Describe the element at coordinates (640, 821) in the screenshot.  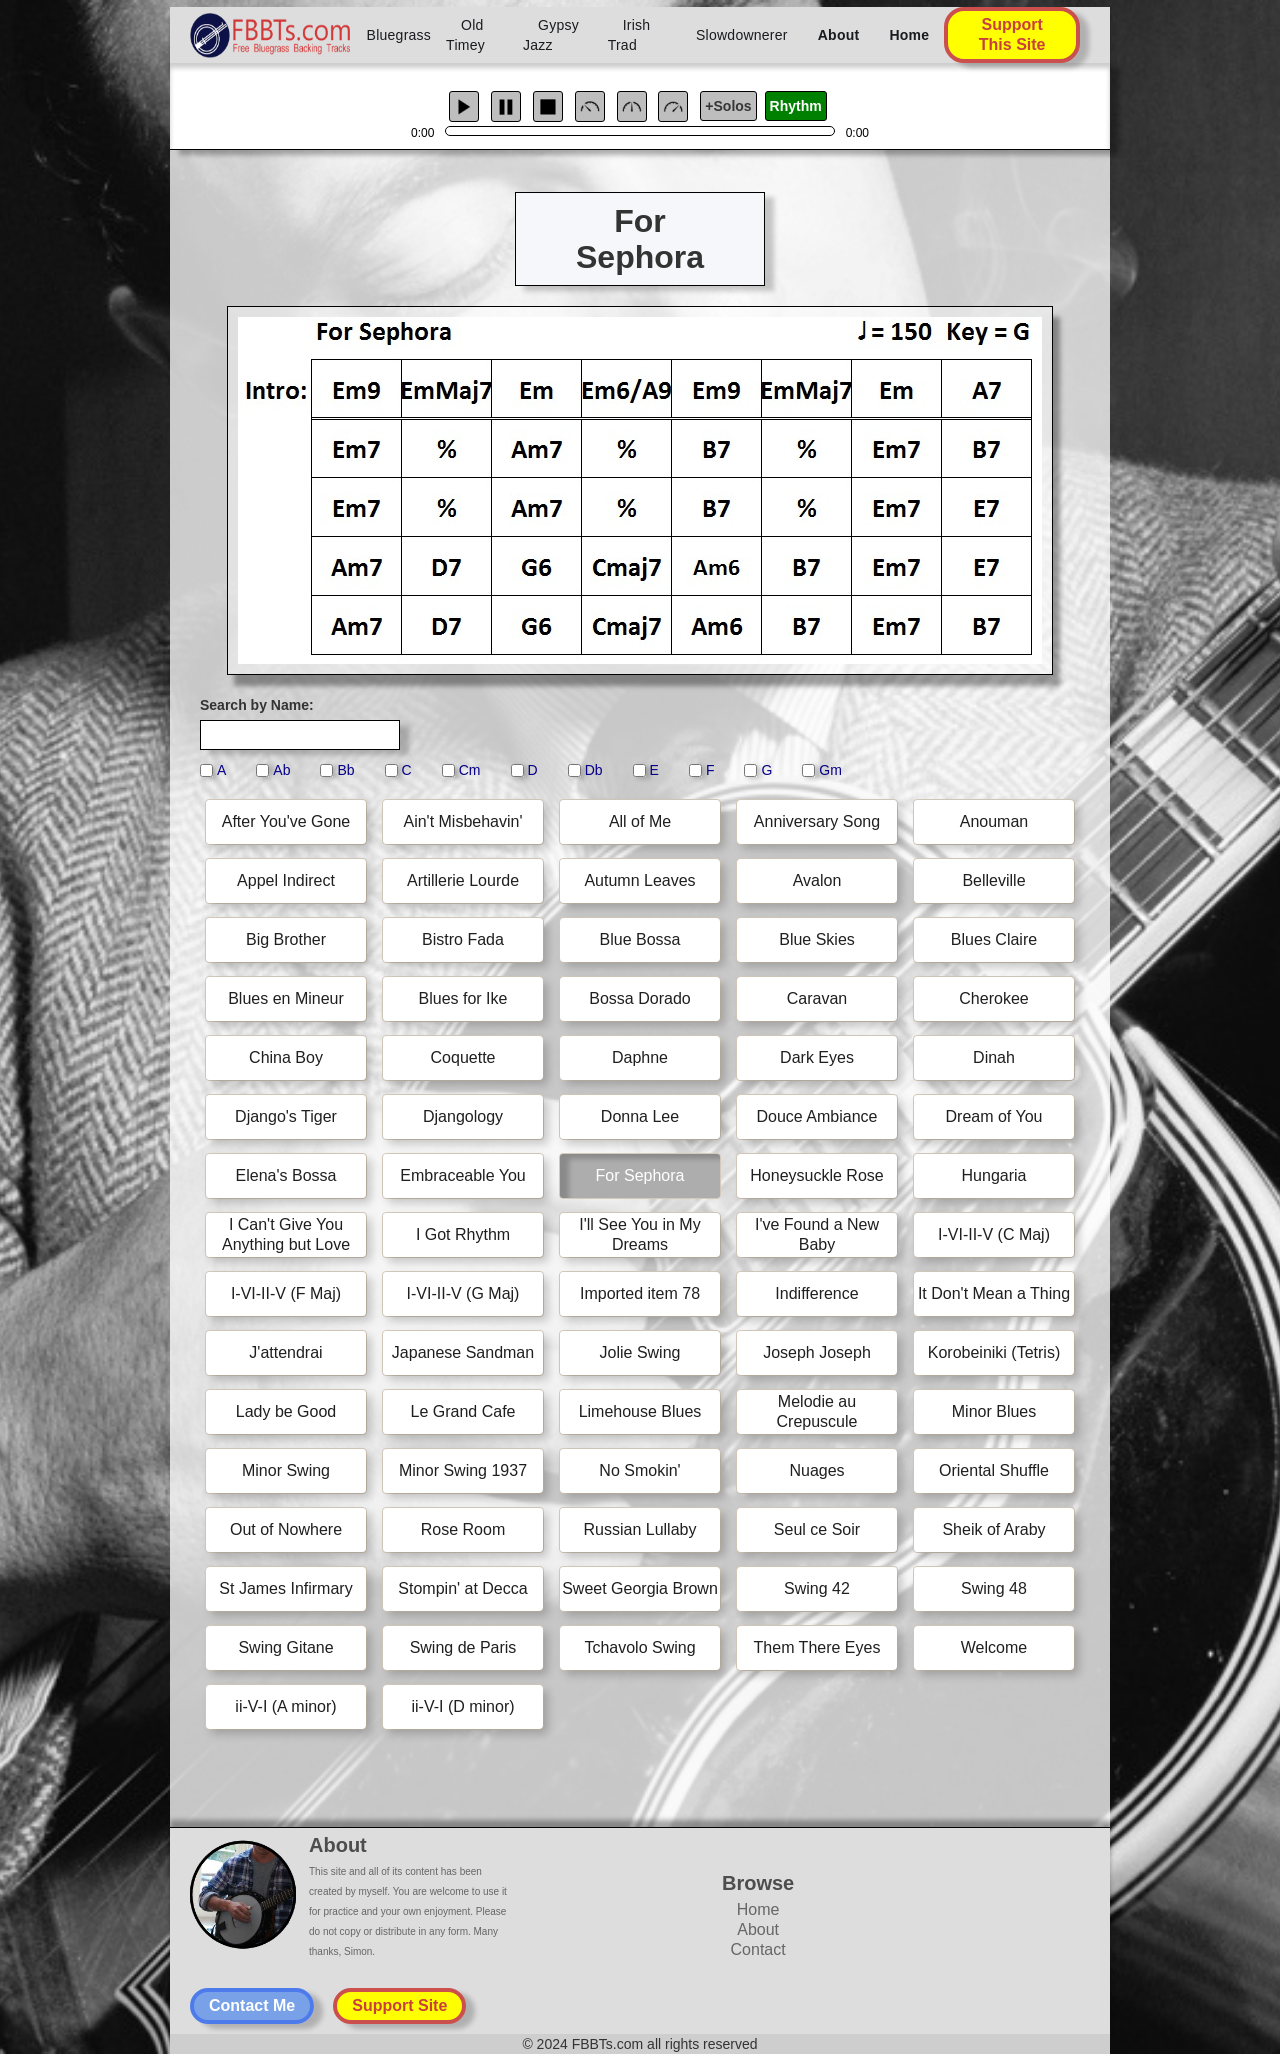
I see `All of Me` at that location.